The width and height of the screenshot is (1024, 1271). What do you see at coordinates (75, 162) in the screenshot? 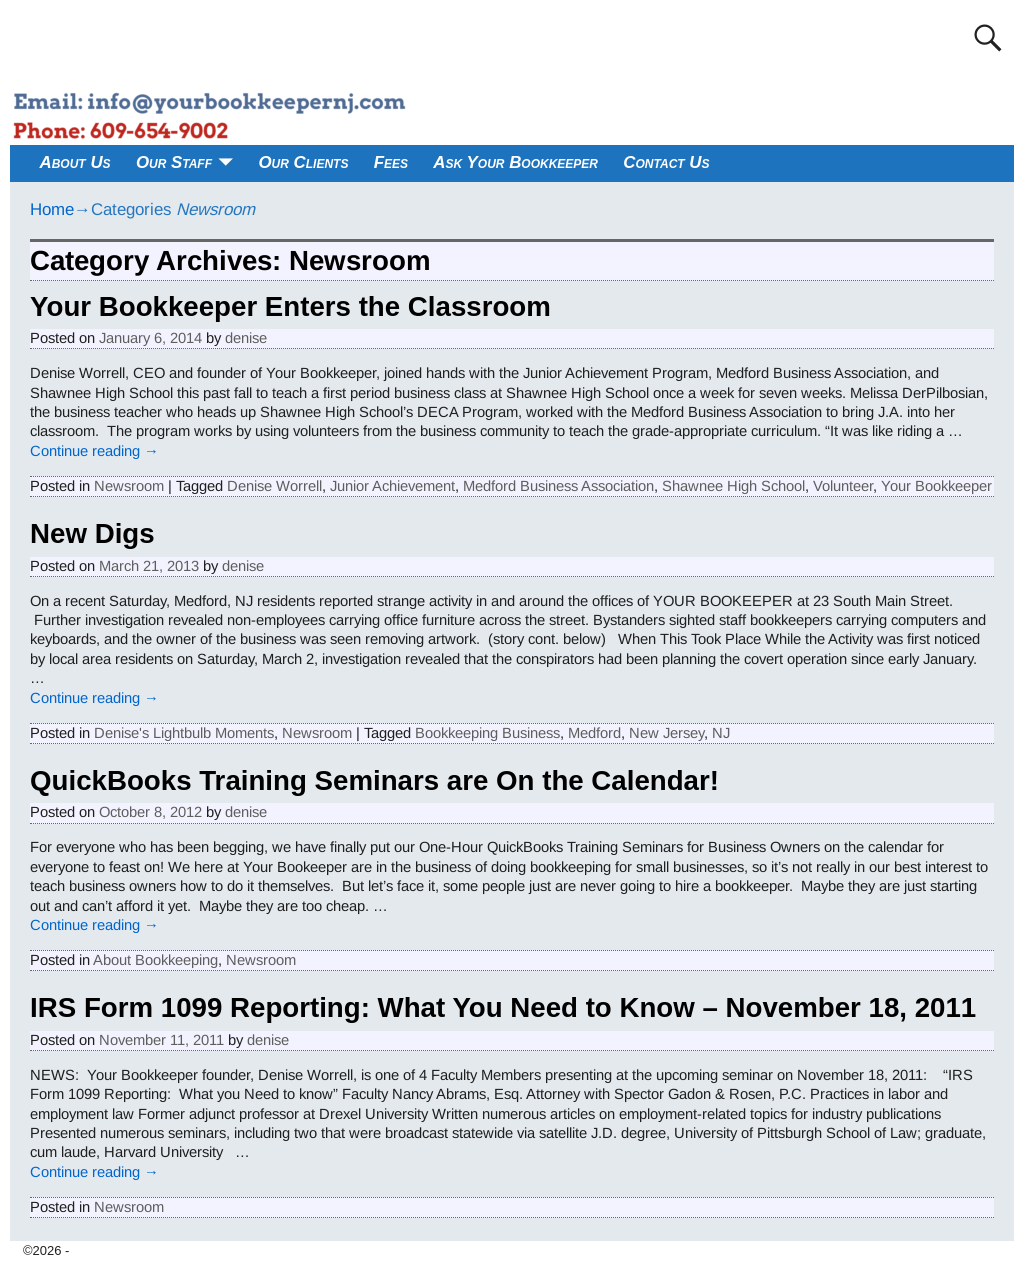
I see `About Us` at bounding box center [75, 162].